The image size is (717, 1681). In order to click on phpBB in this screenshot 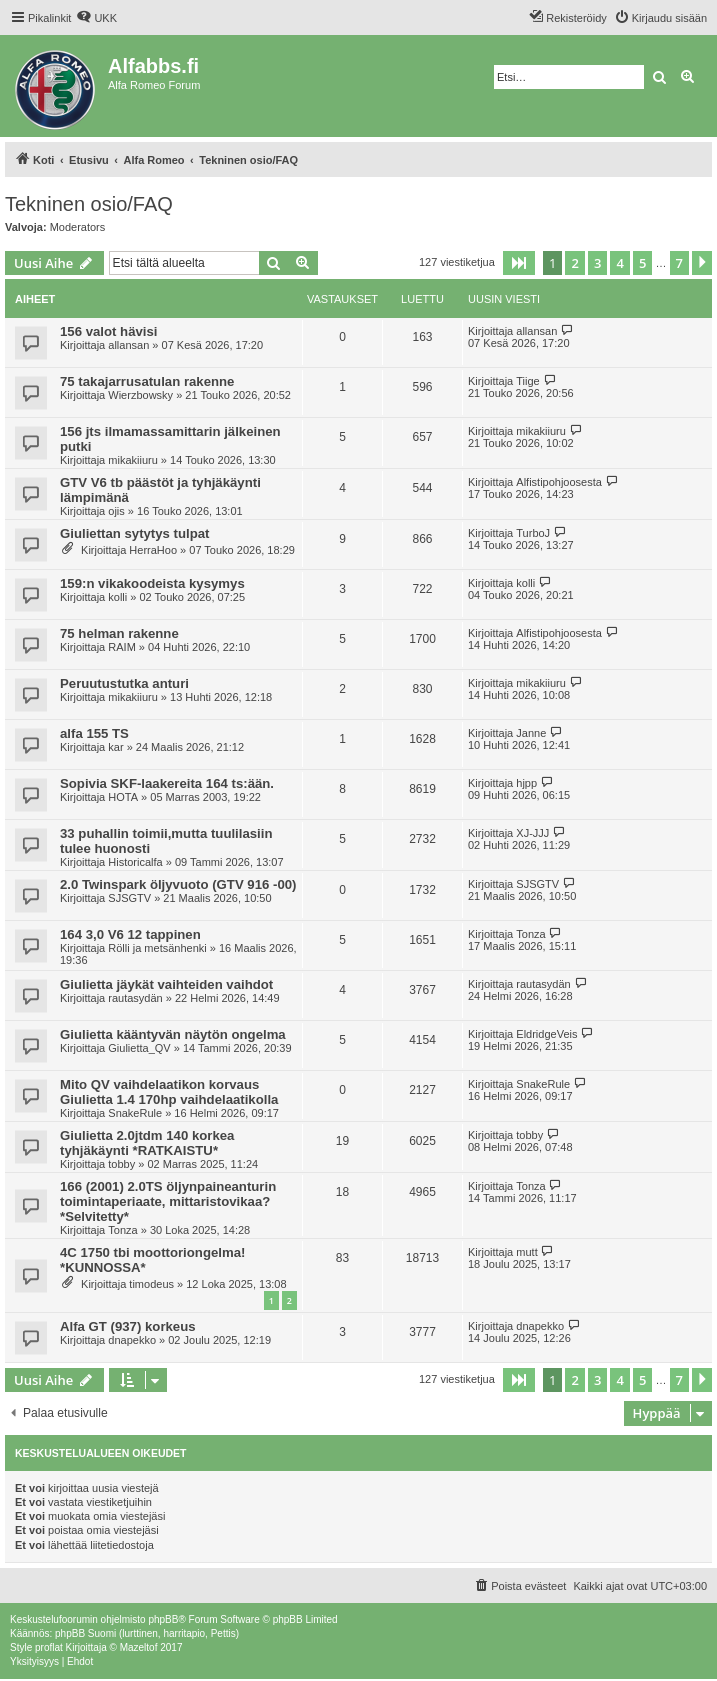, I will do `click(163, 1619)`.